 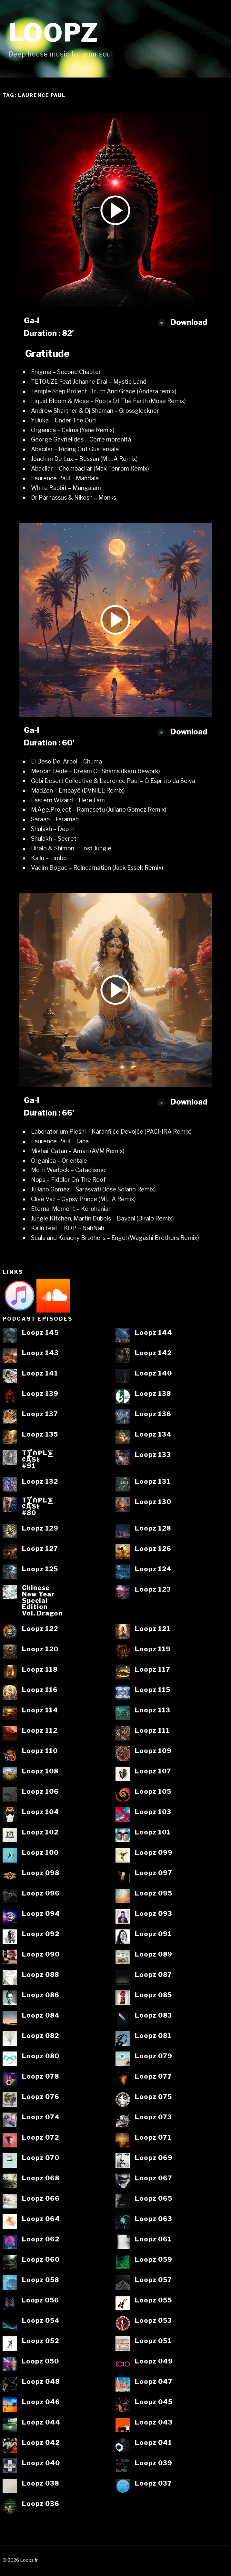 What do you see at coordinates (153, 2036) in the screenshot?
I see `Loopz 081` at bounding box center [153, 2036].